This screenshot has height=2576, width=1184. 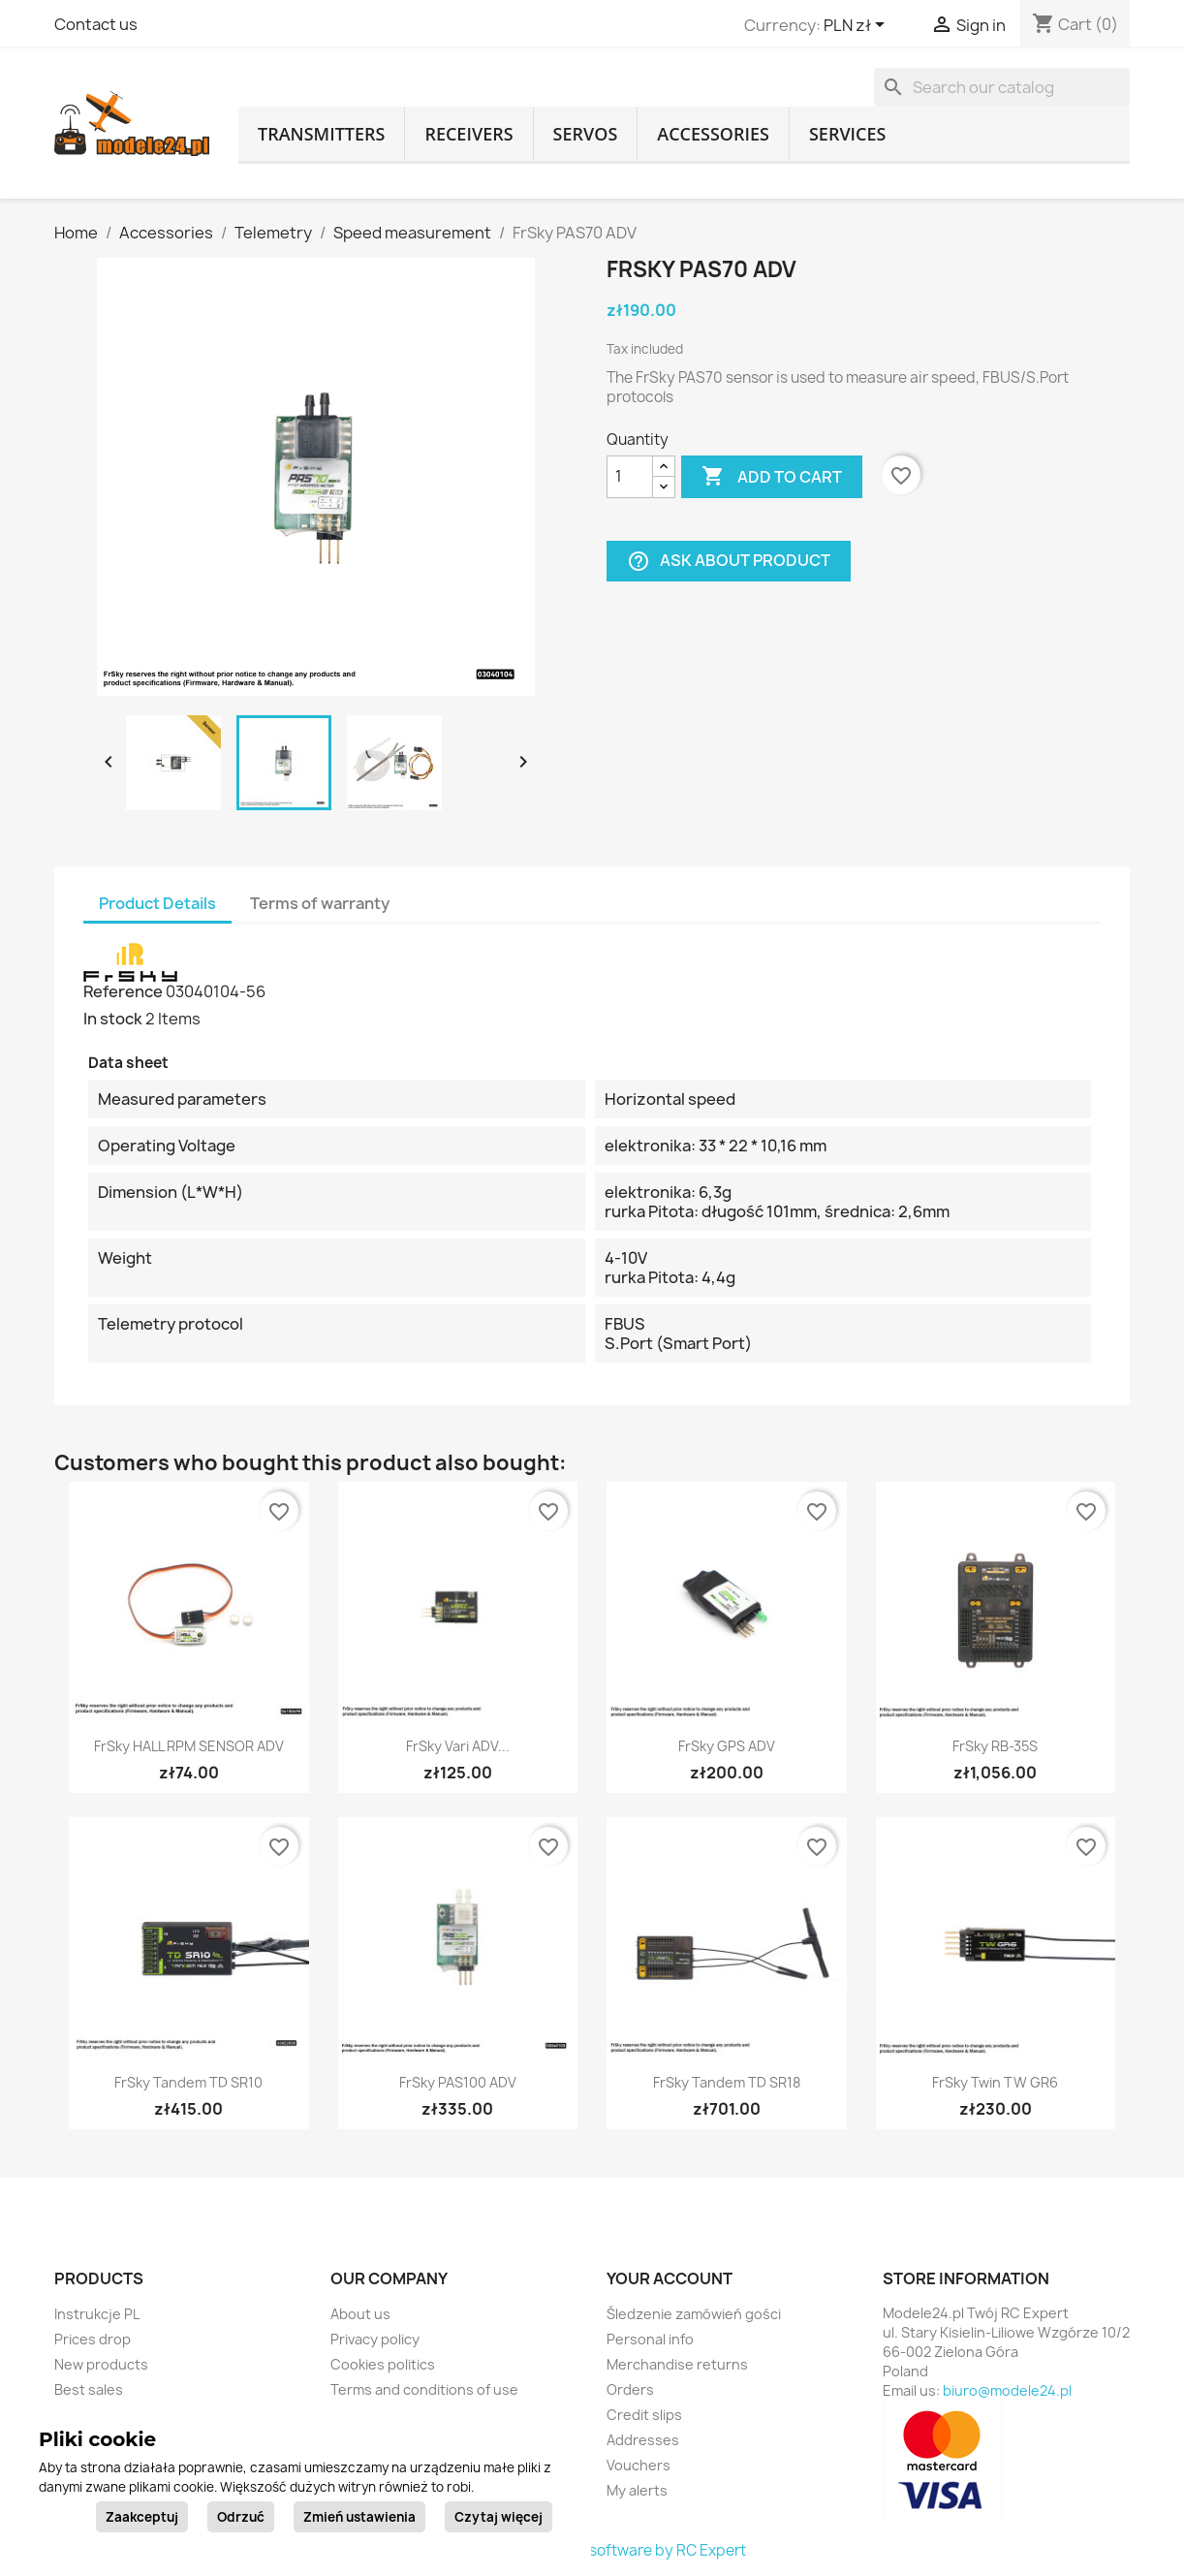 I want to click on Śledzenie zamówień gości, so click(x=694, y=2314).